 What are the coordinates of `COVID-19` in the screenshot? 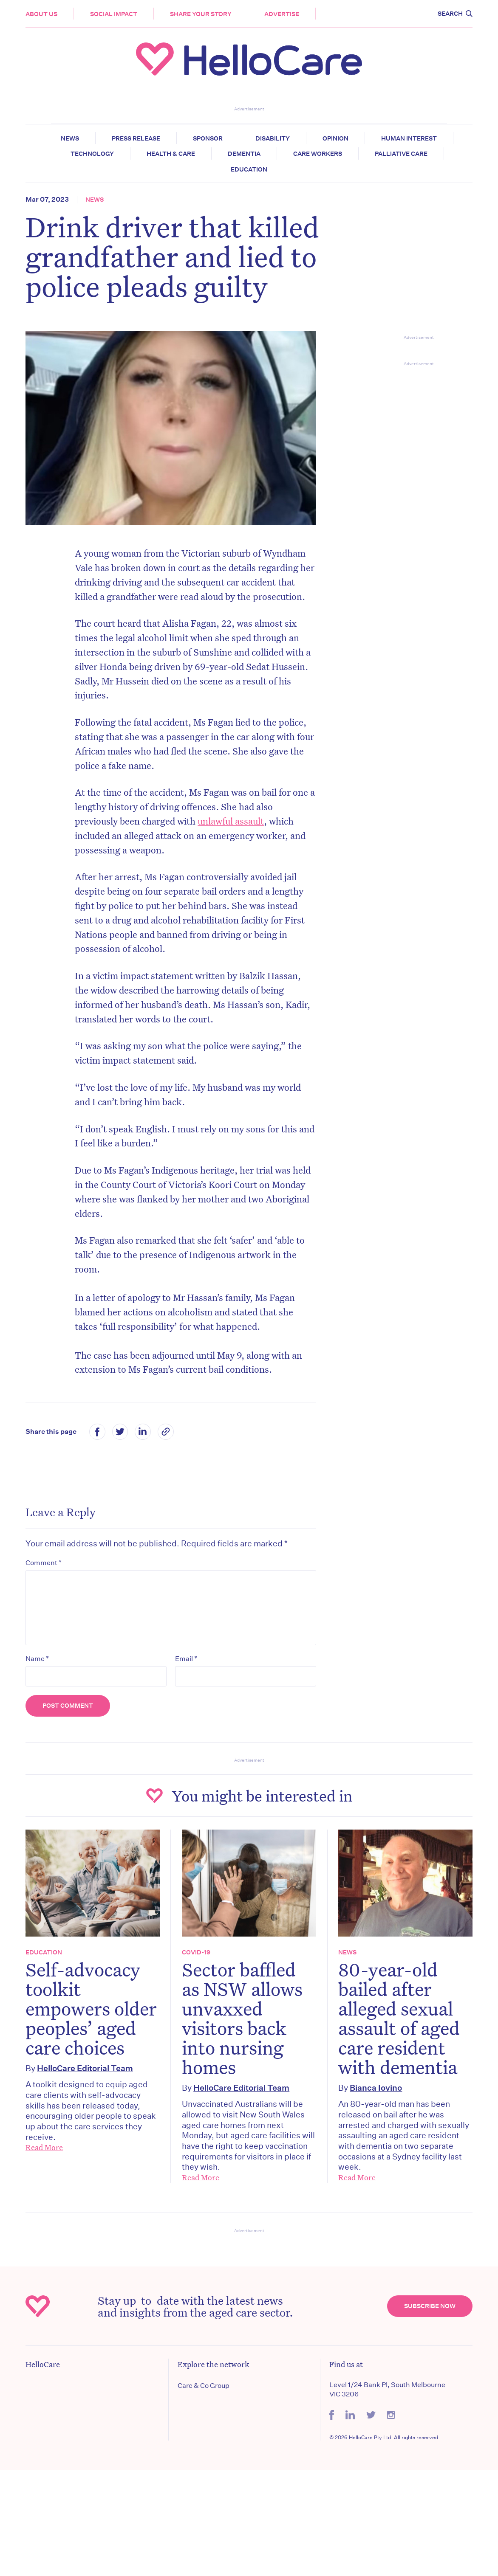 It's located at (196, 1952).